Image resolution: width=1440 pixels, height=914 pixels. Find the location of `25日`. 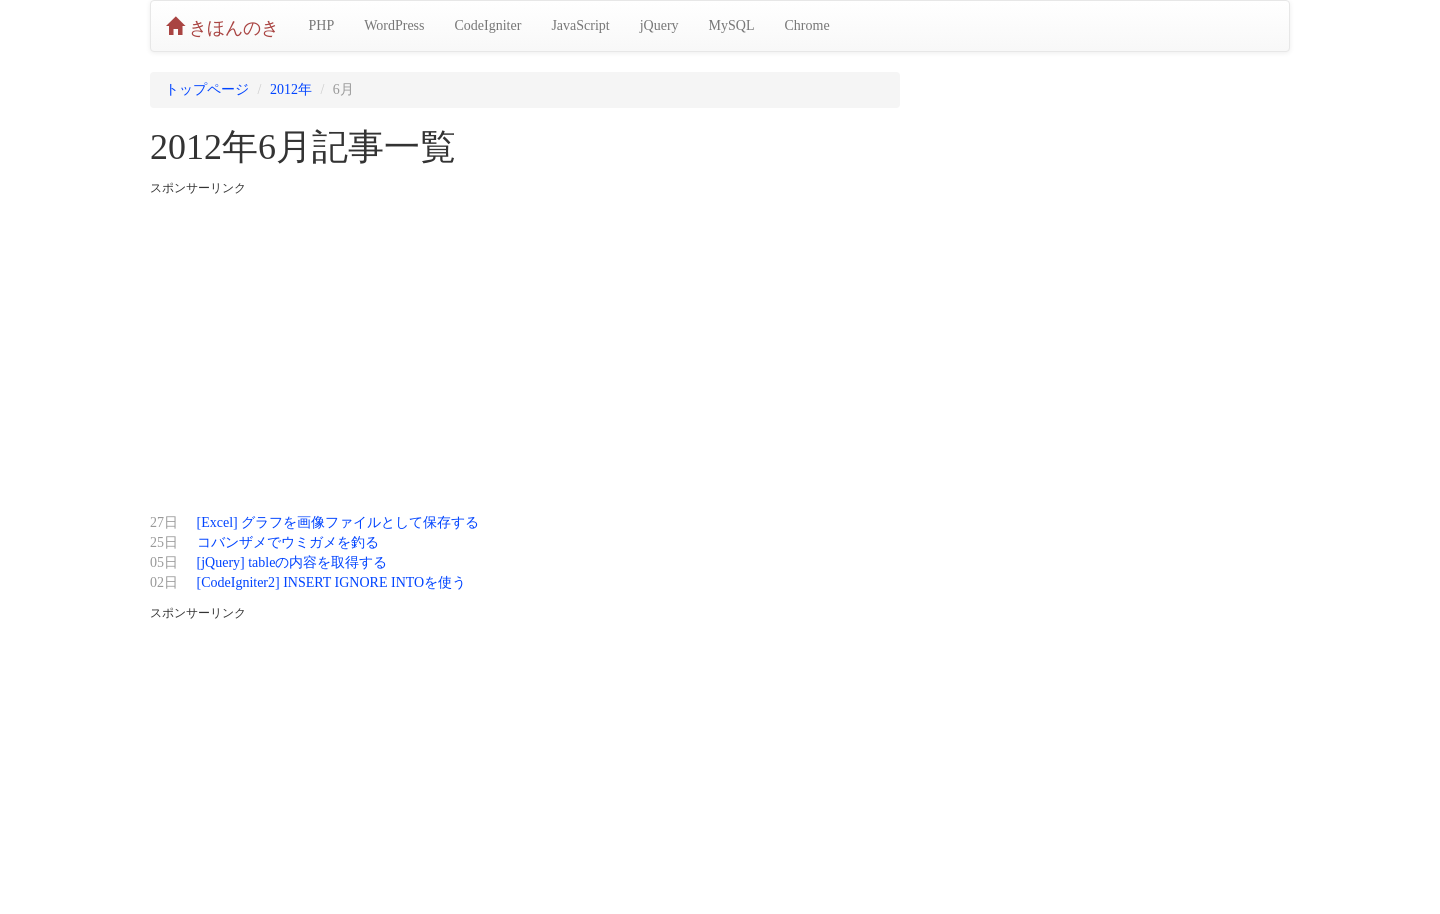

25日 is located at coordinates (164, 542).